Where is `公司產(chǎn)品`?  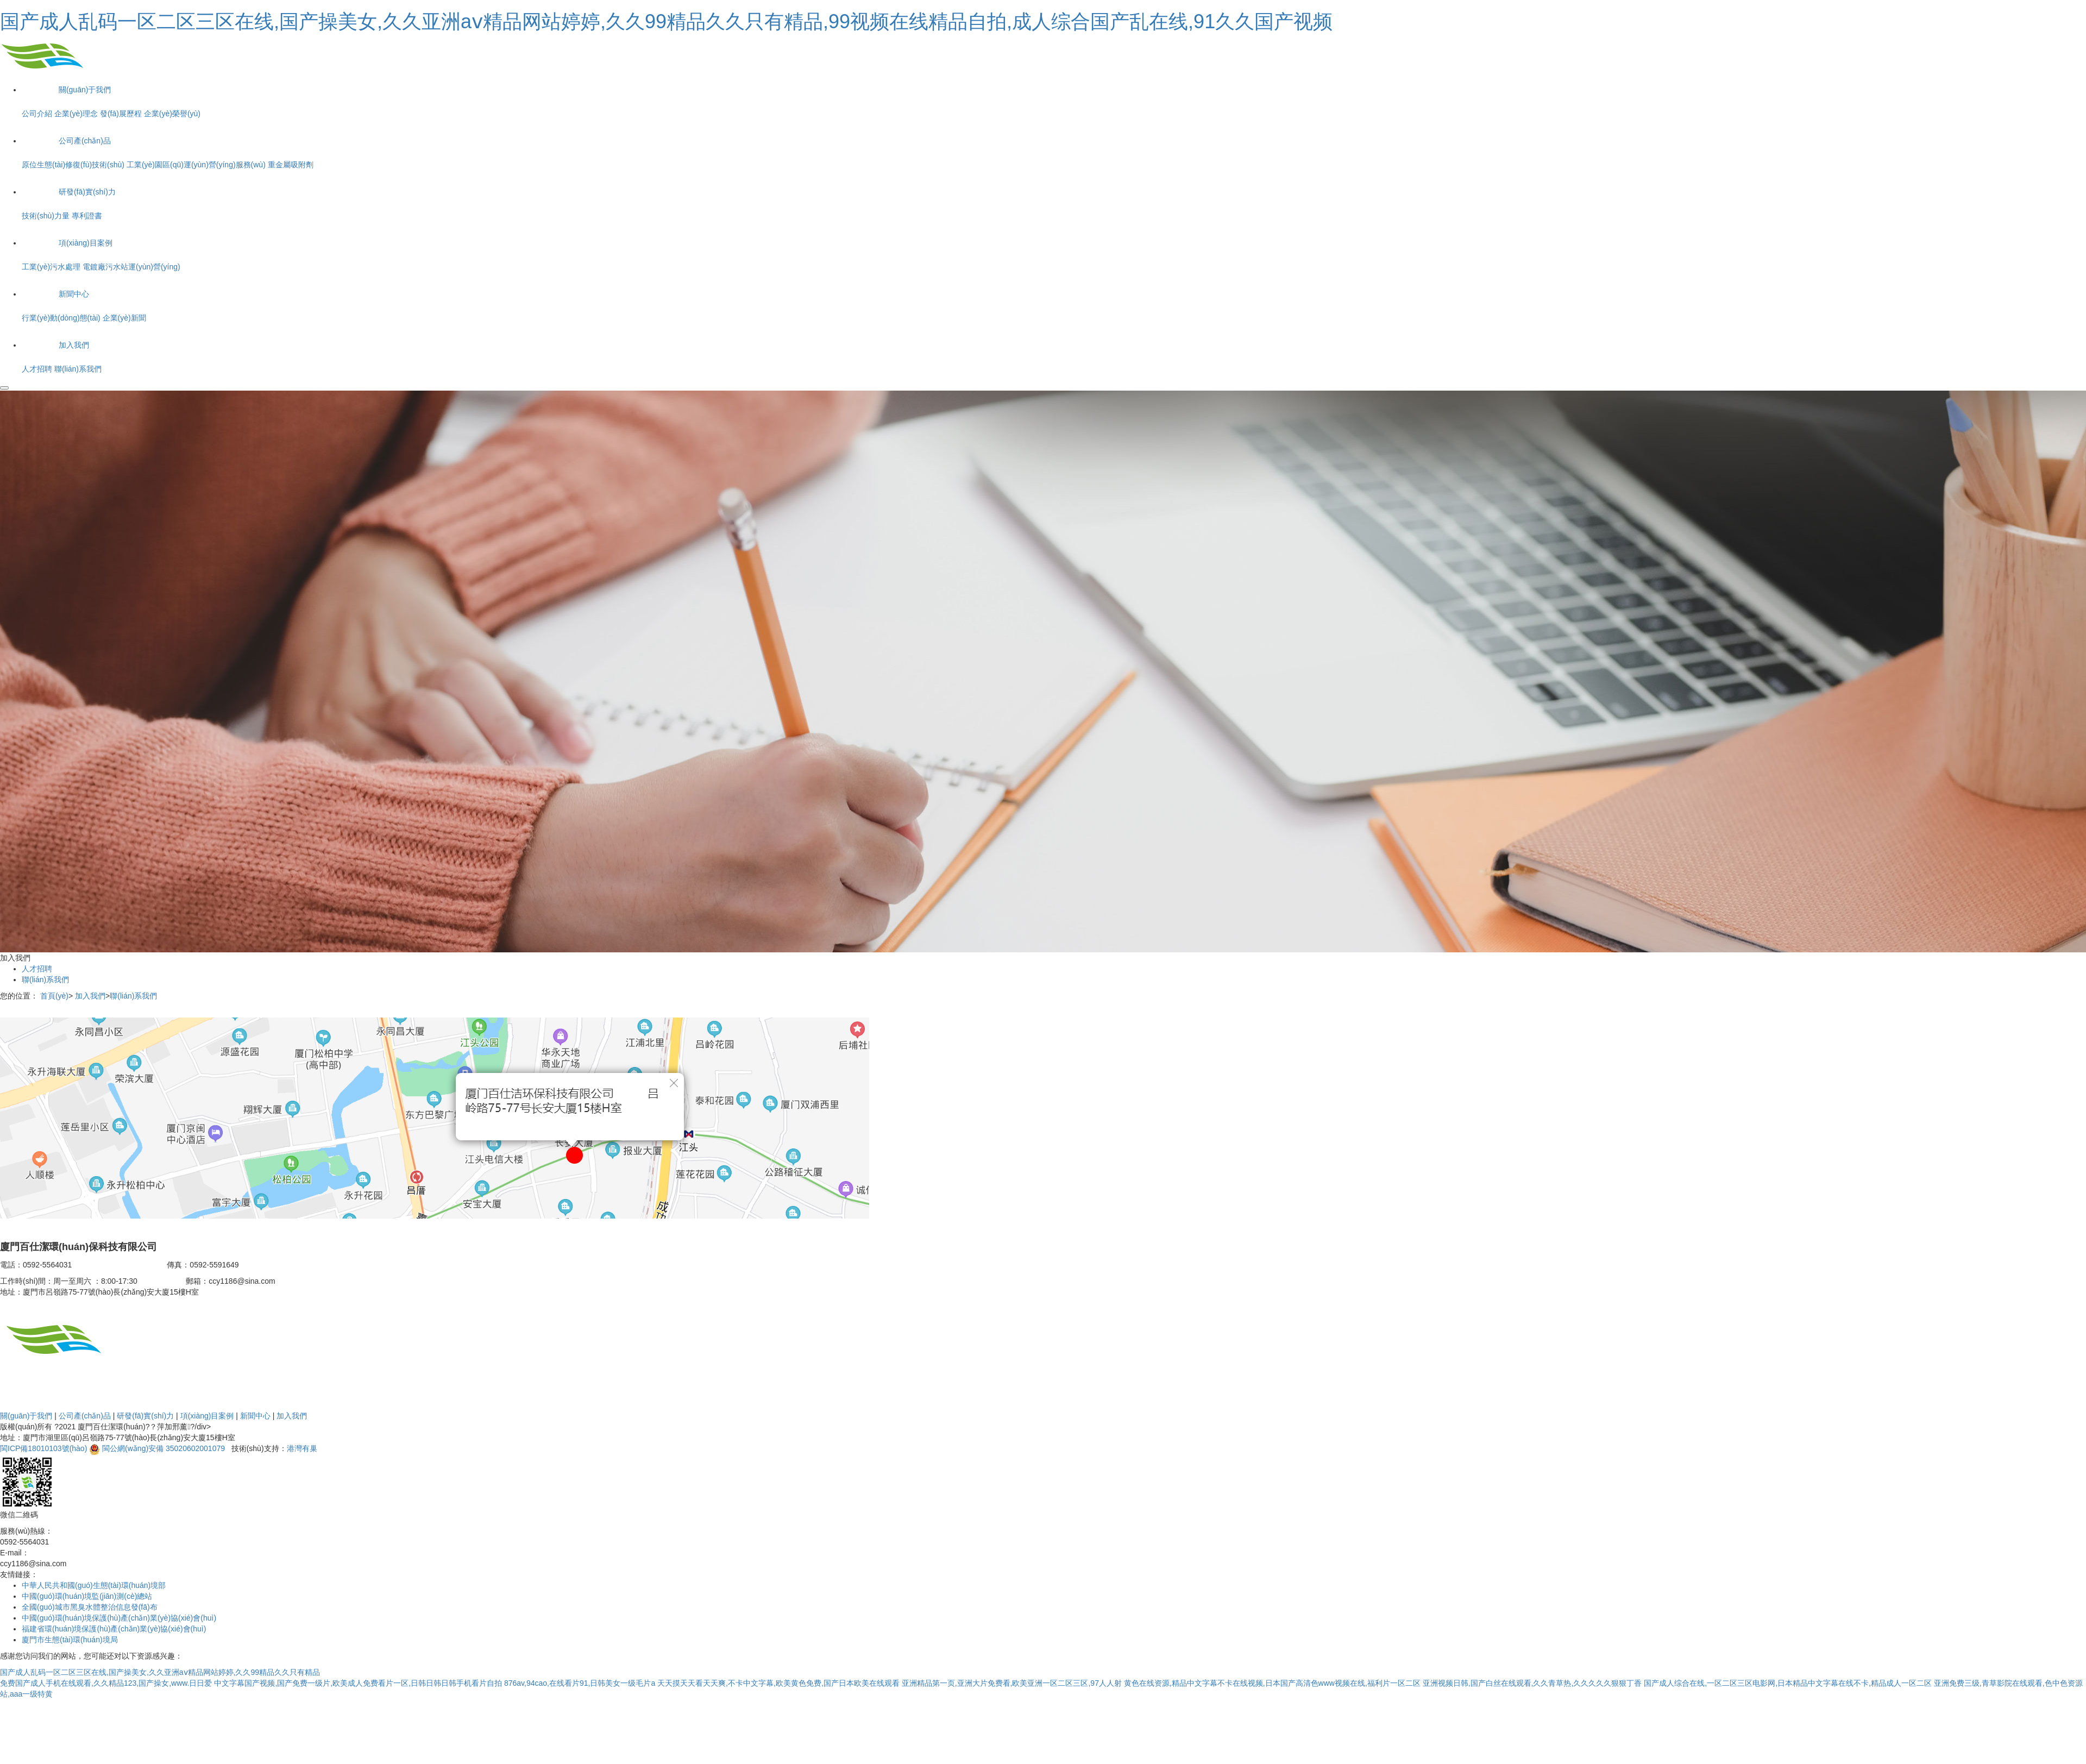 公司產(chǎn)品 is located at coordinates (85, 1415).